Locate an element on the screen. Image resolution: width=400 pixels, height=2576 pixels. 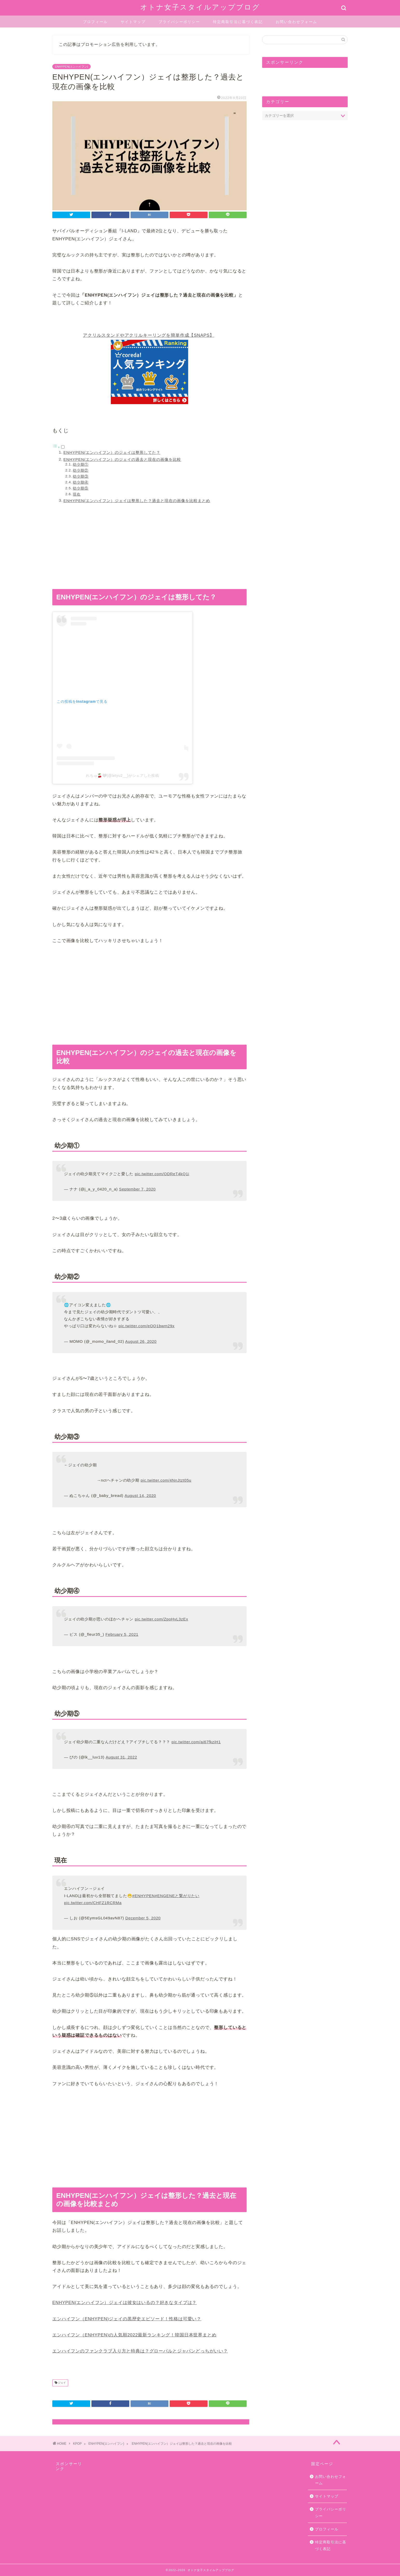
ENHYPEN(エンハイフン）ジェイは整形した？過去と現在の画像を比較まとめ is located at coordinates (136, 500).